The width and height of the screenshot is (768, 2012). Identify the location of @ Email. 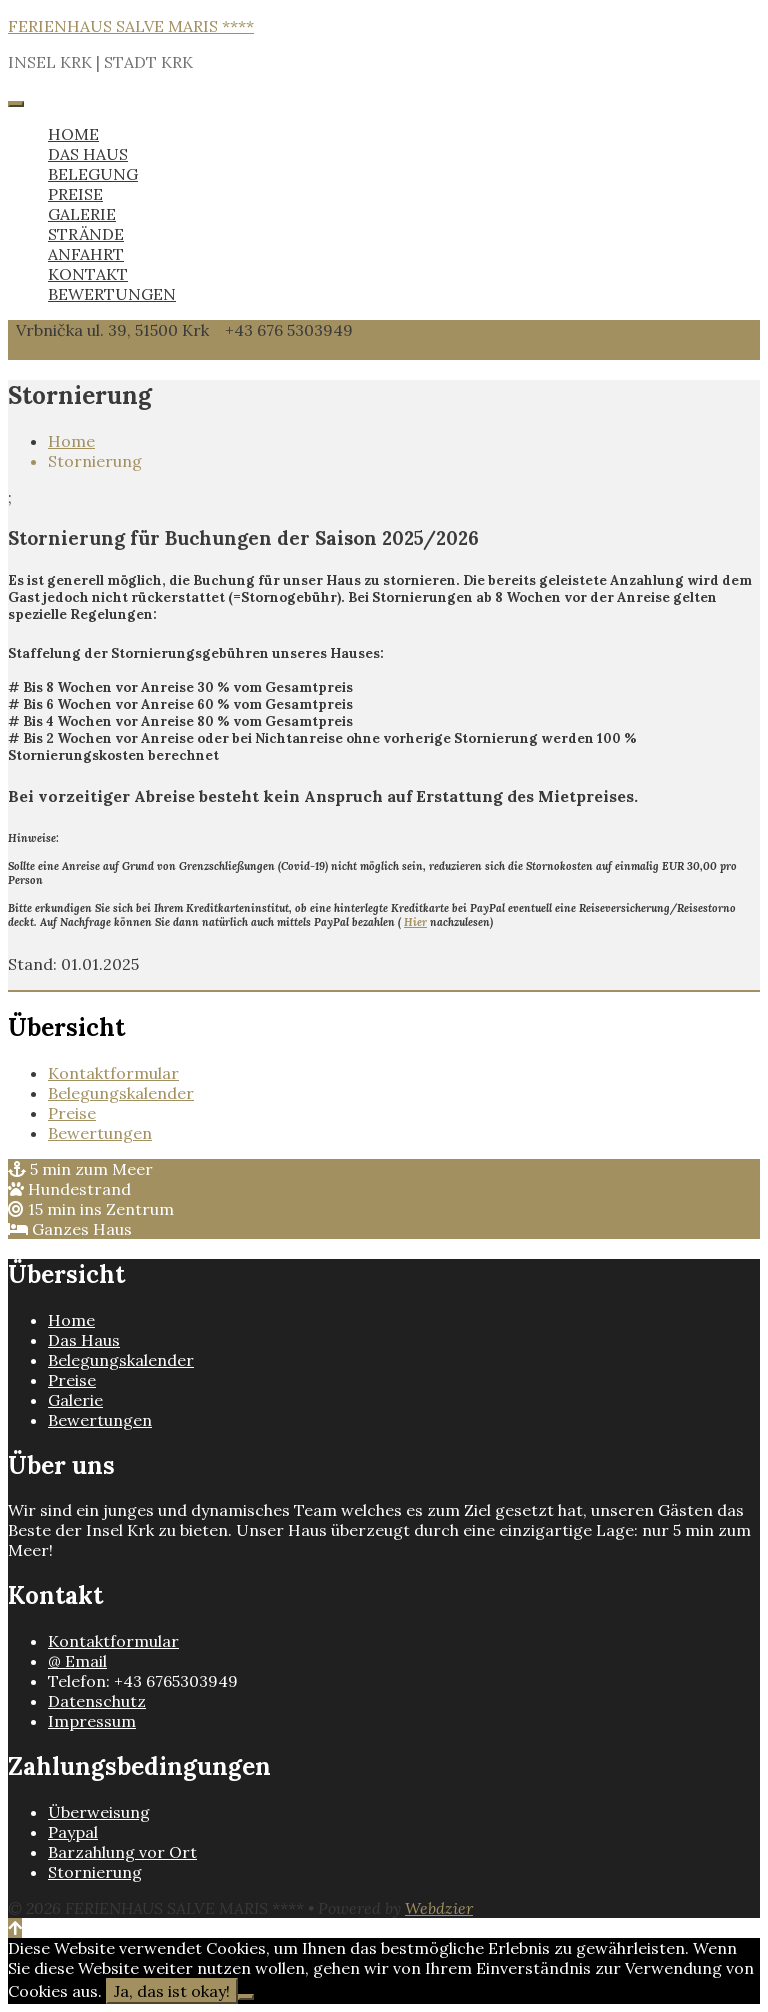
(77, 1661).